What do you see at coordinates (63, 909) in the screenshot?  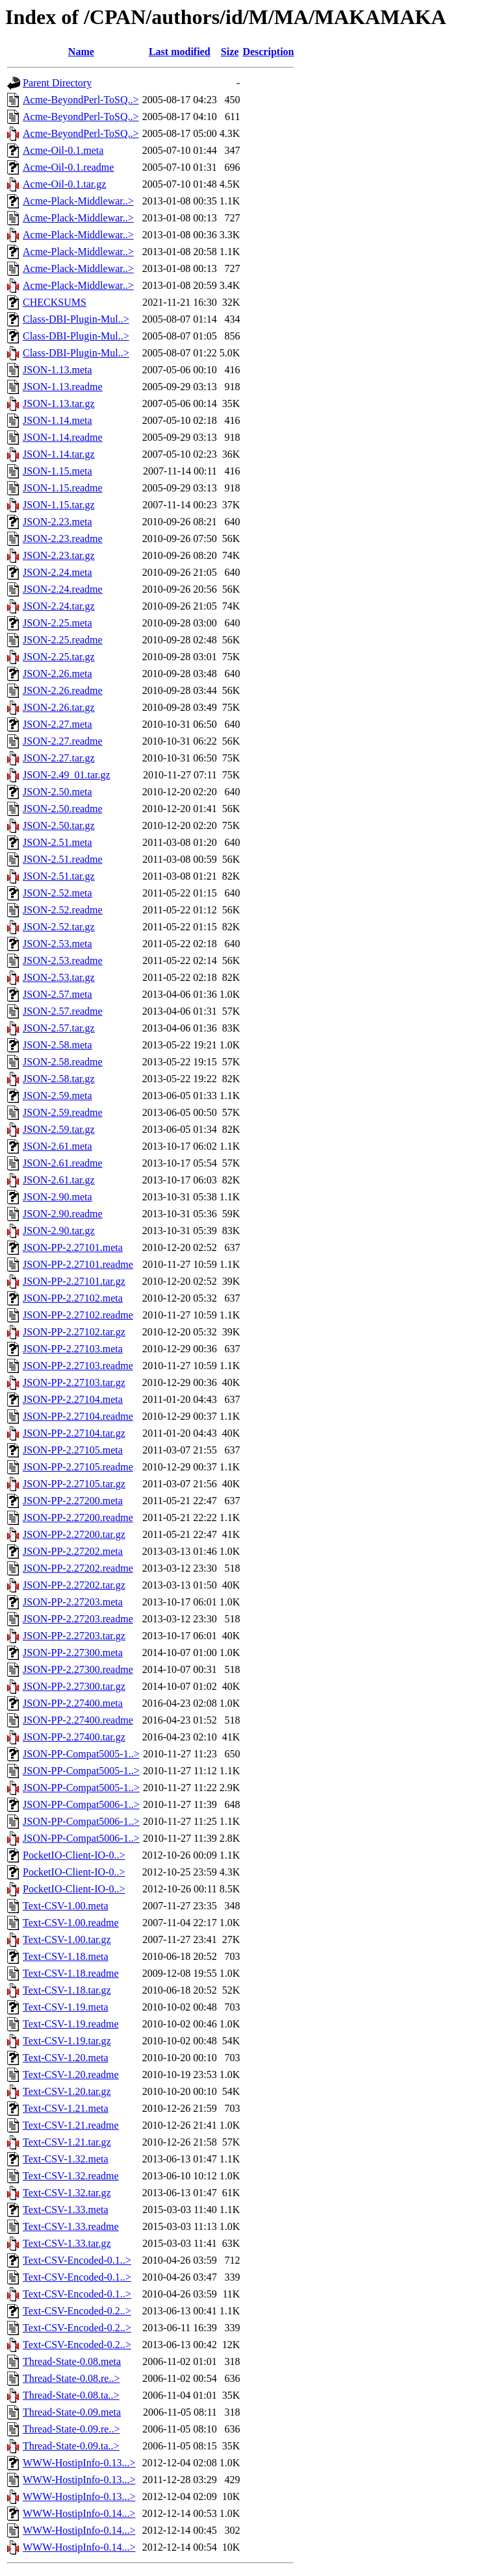 I see `JSON-2.52.readme` at bounding box center [63, 909].